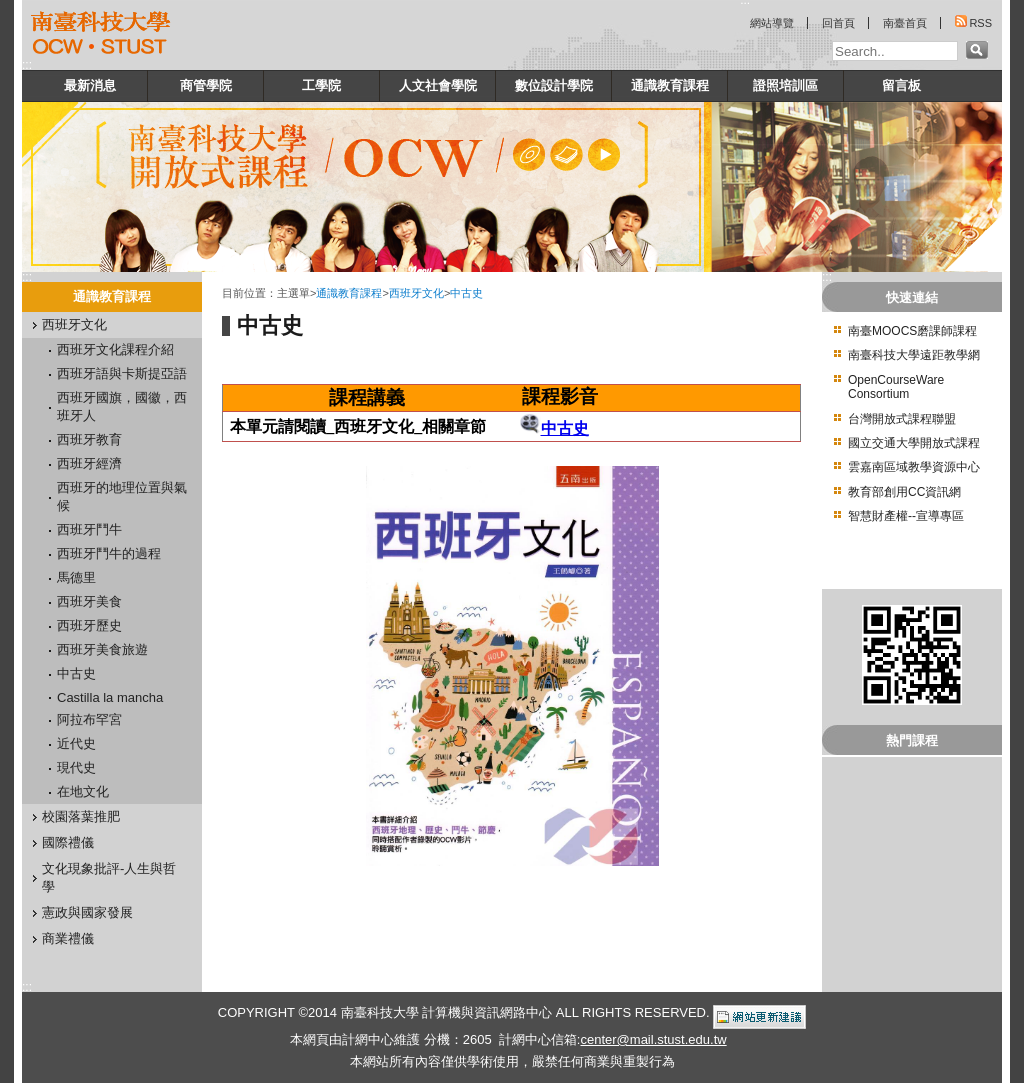  I want to click on 南臺首頁, so click(905, 23).